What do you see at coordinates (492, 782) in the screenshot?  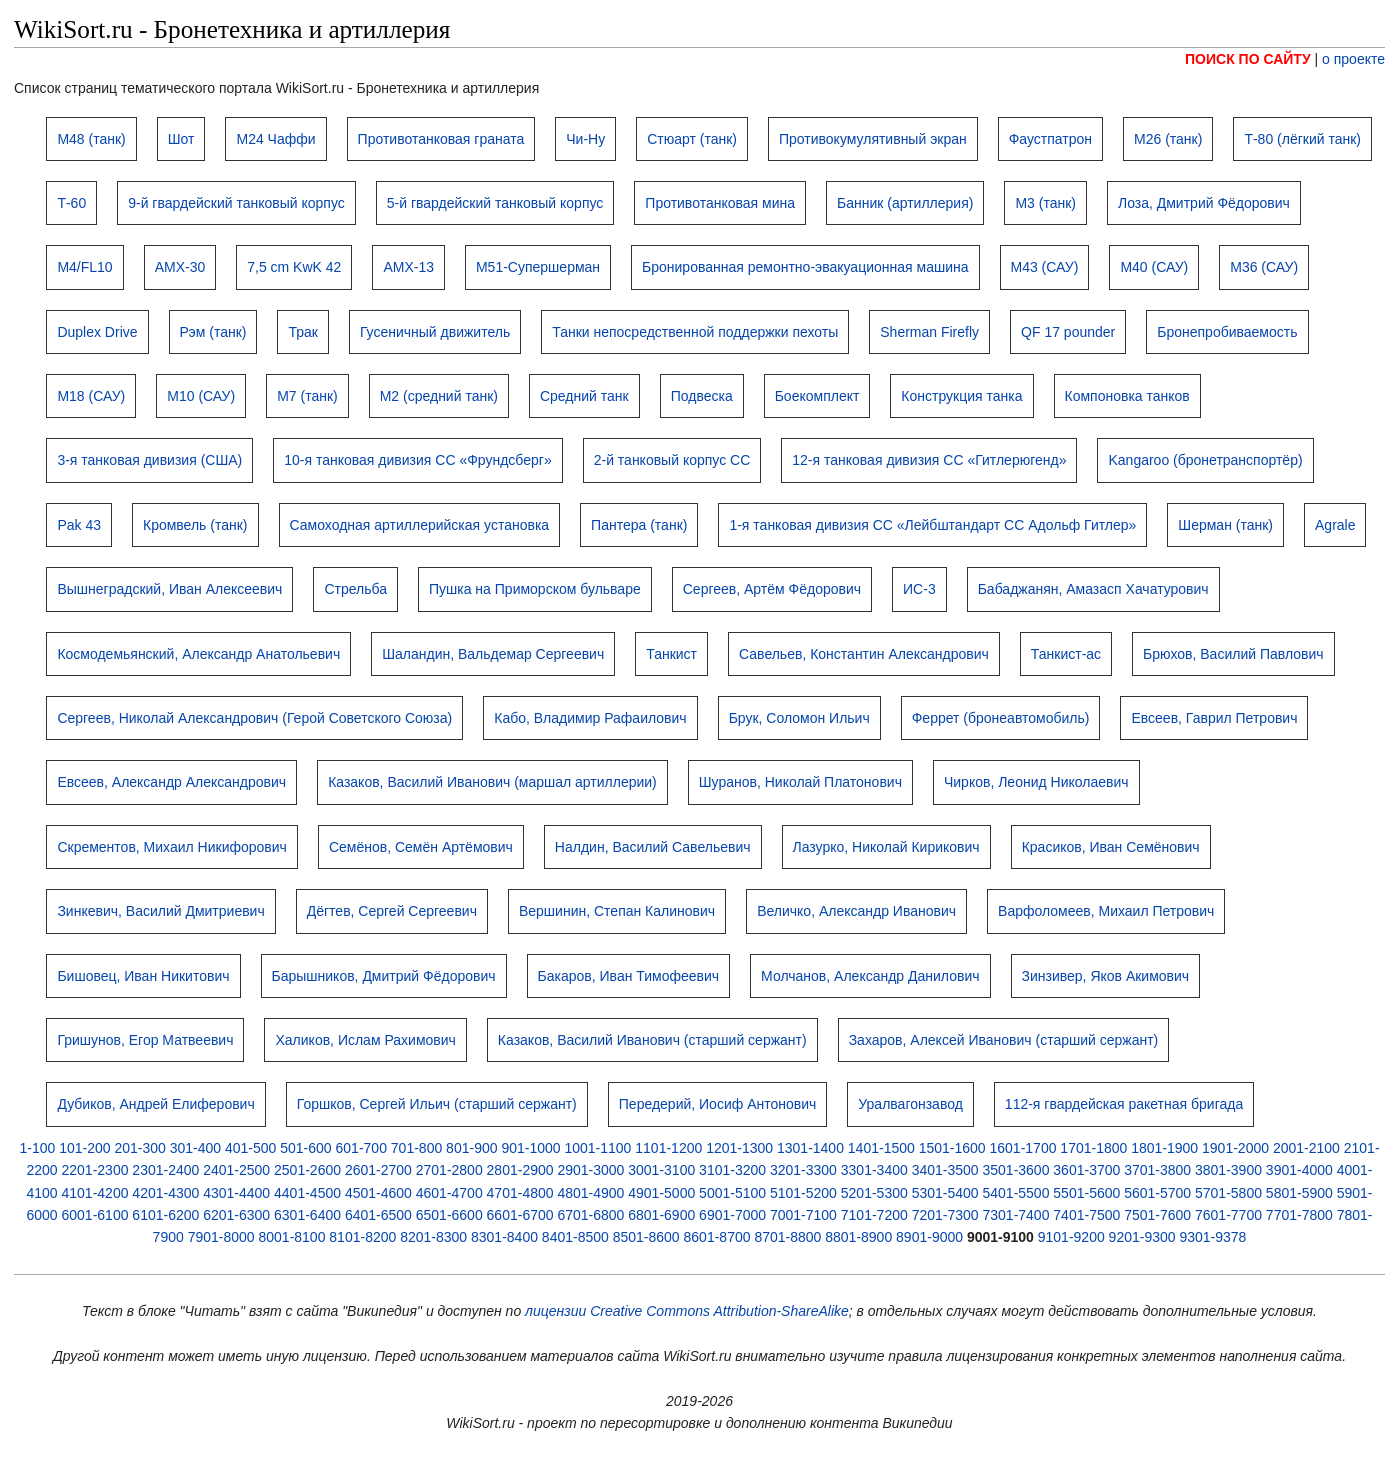 I see `Казаков, Василий Иванович (маршал артиллерии)` at bounding box center [492, 782].